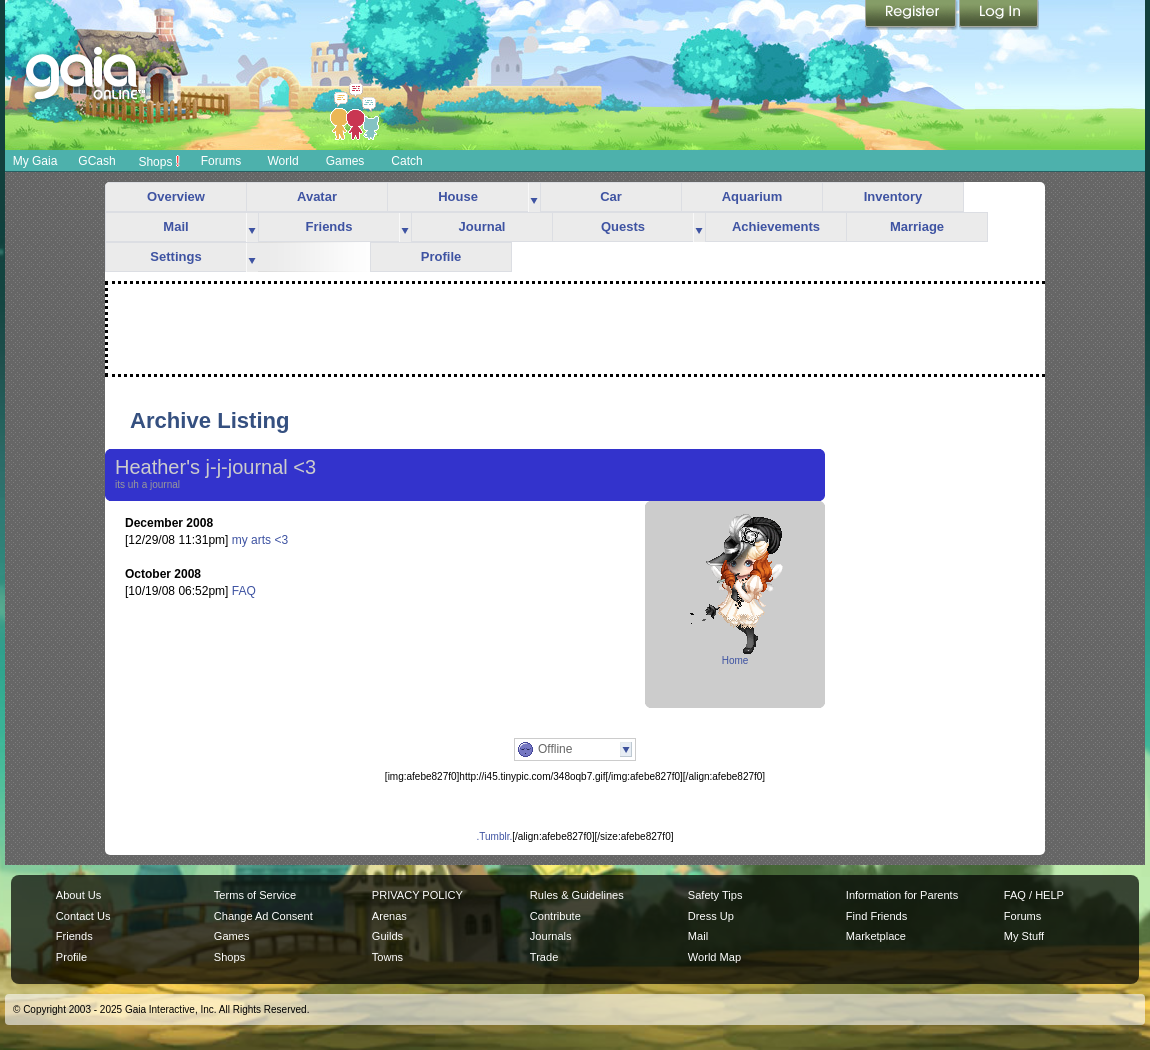 The image size is (1150, 1050). What do you see at coordinates (776, 226) in the screenshot?
I see `Achievements` at bounding box center [776, 226].